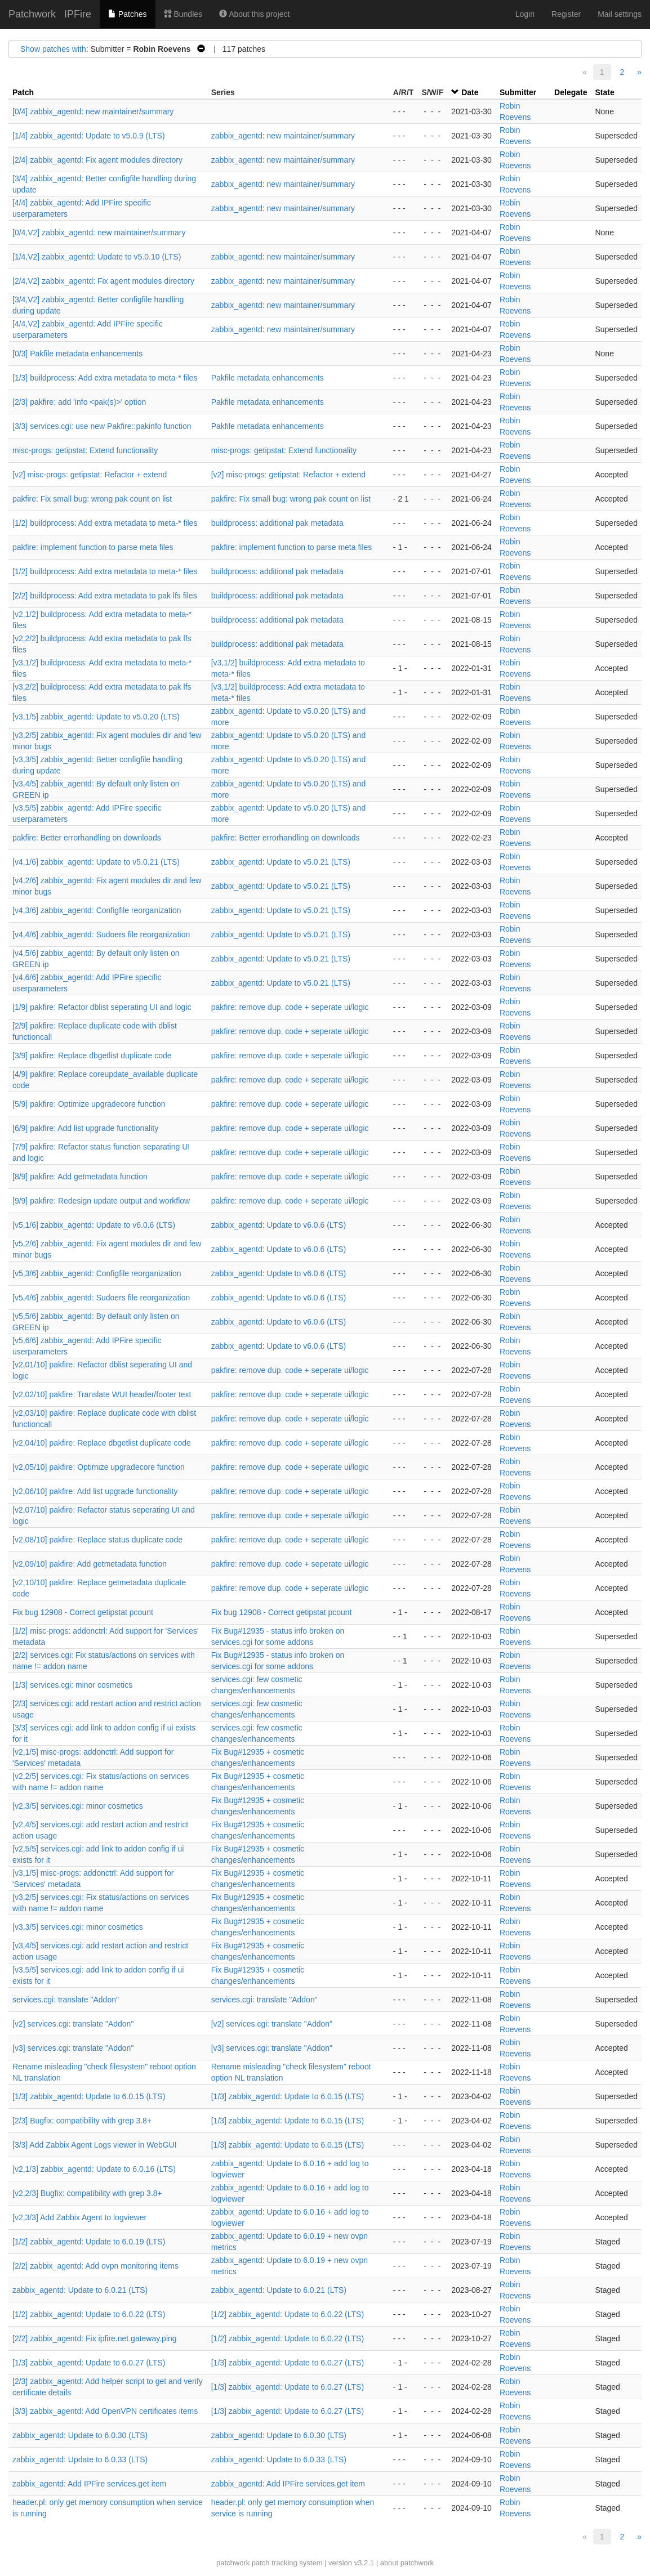 This screenshot has height=2576, width=650. What do you see at coordinates (89, 1103) in the screenshot?
I see `[5/9] pakfire: Optimize upgradecore function` at bounding box center [89, 1103].